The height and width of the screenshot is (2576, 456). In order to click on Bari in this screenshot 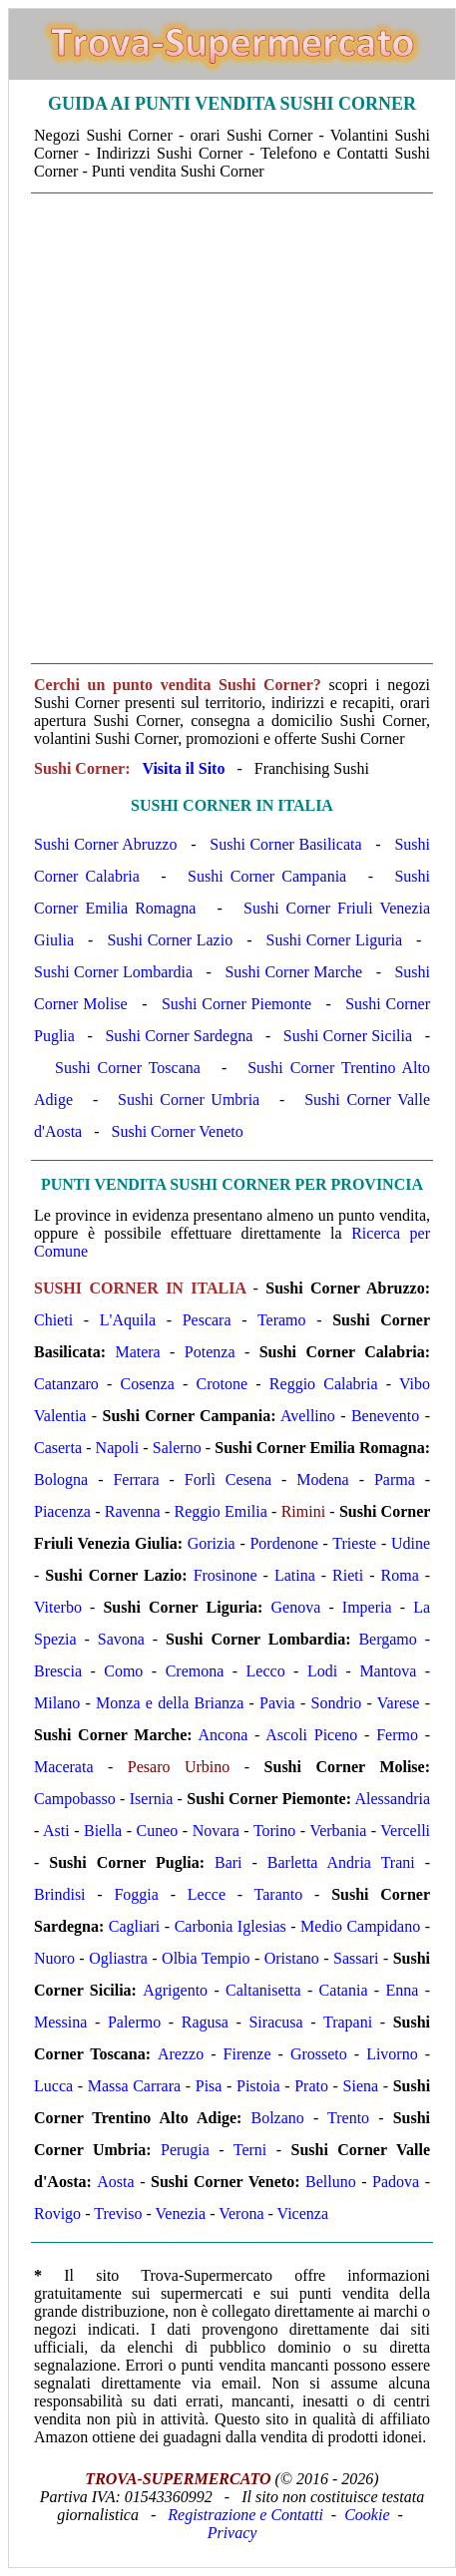, I will do `click(228, 1862)`.